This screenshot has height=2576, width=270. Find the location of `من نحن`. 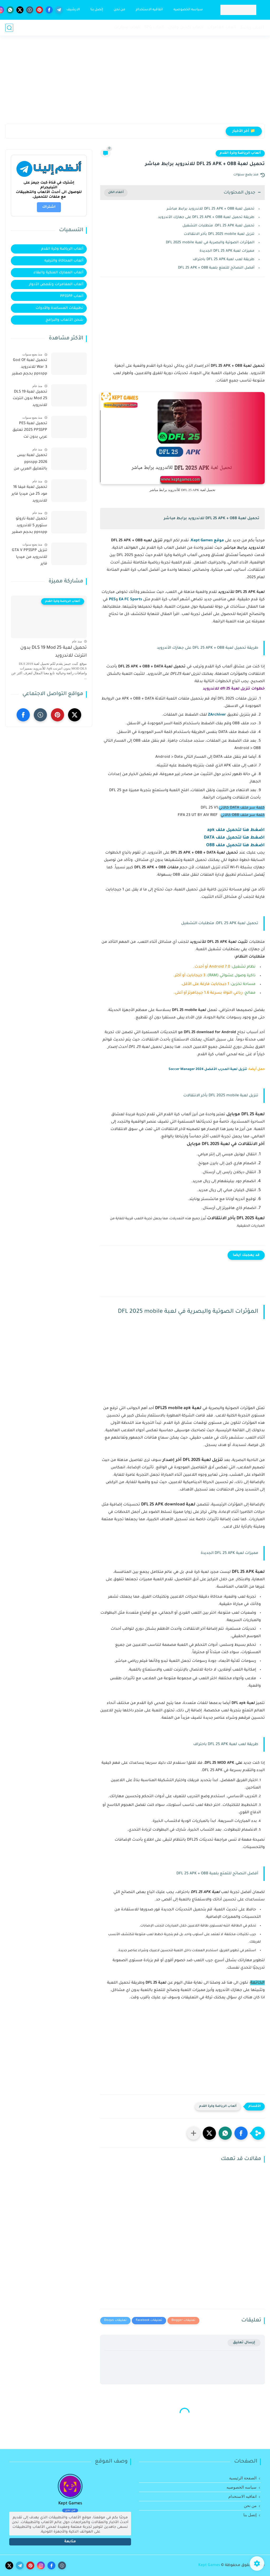

من نحن is located at coordinates (119, 10).